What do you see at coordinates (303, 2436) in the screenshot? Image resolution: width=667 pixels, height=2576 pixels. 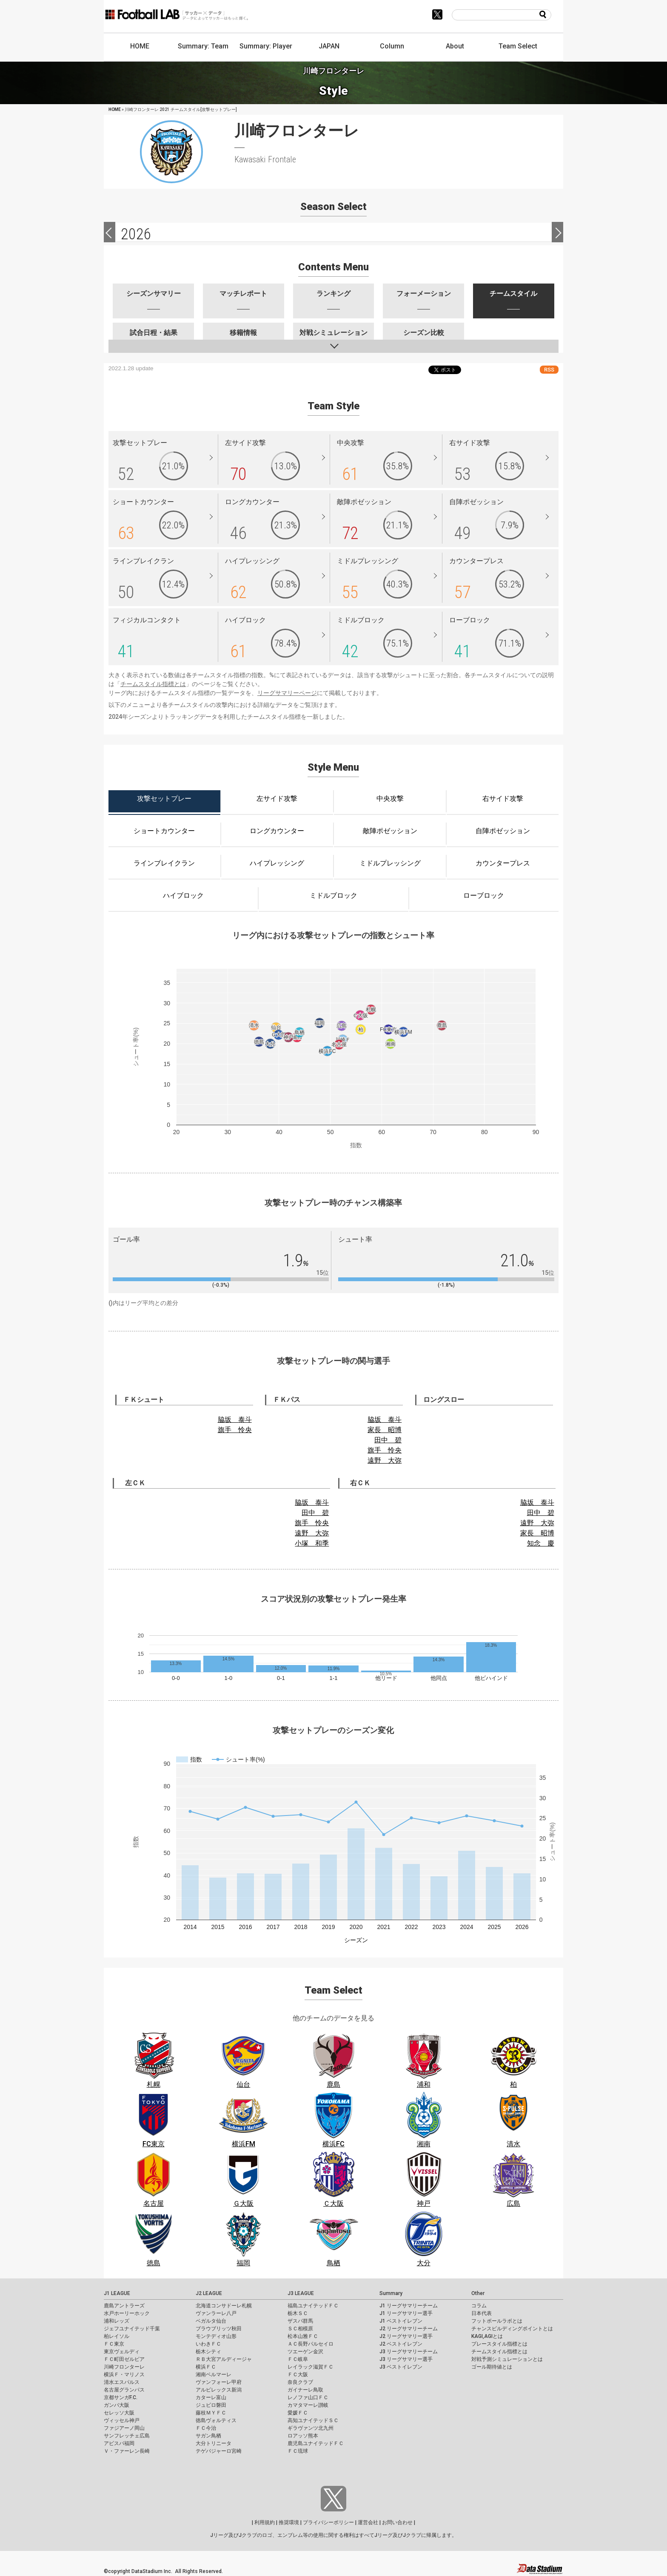 I see `ロアッソ熊本` at bounding box center [303, 2436].